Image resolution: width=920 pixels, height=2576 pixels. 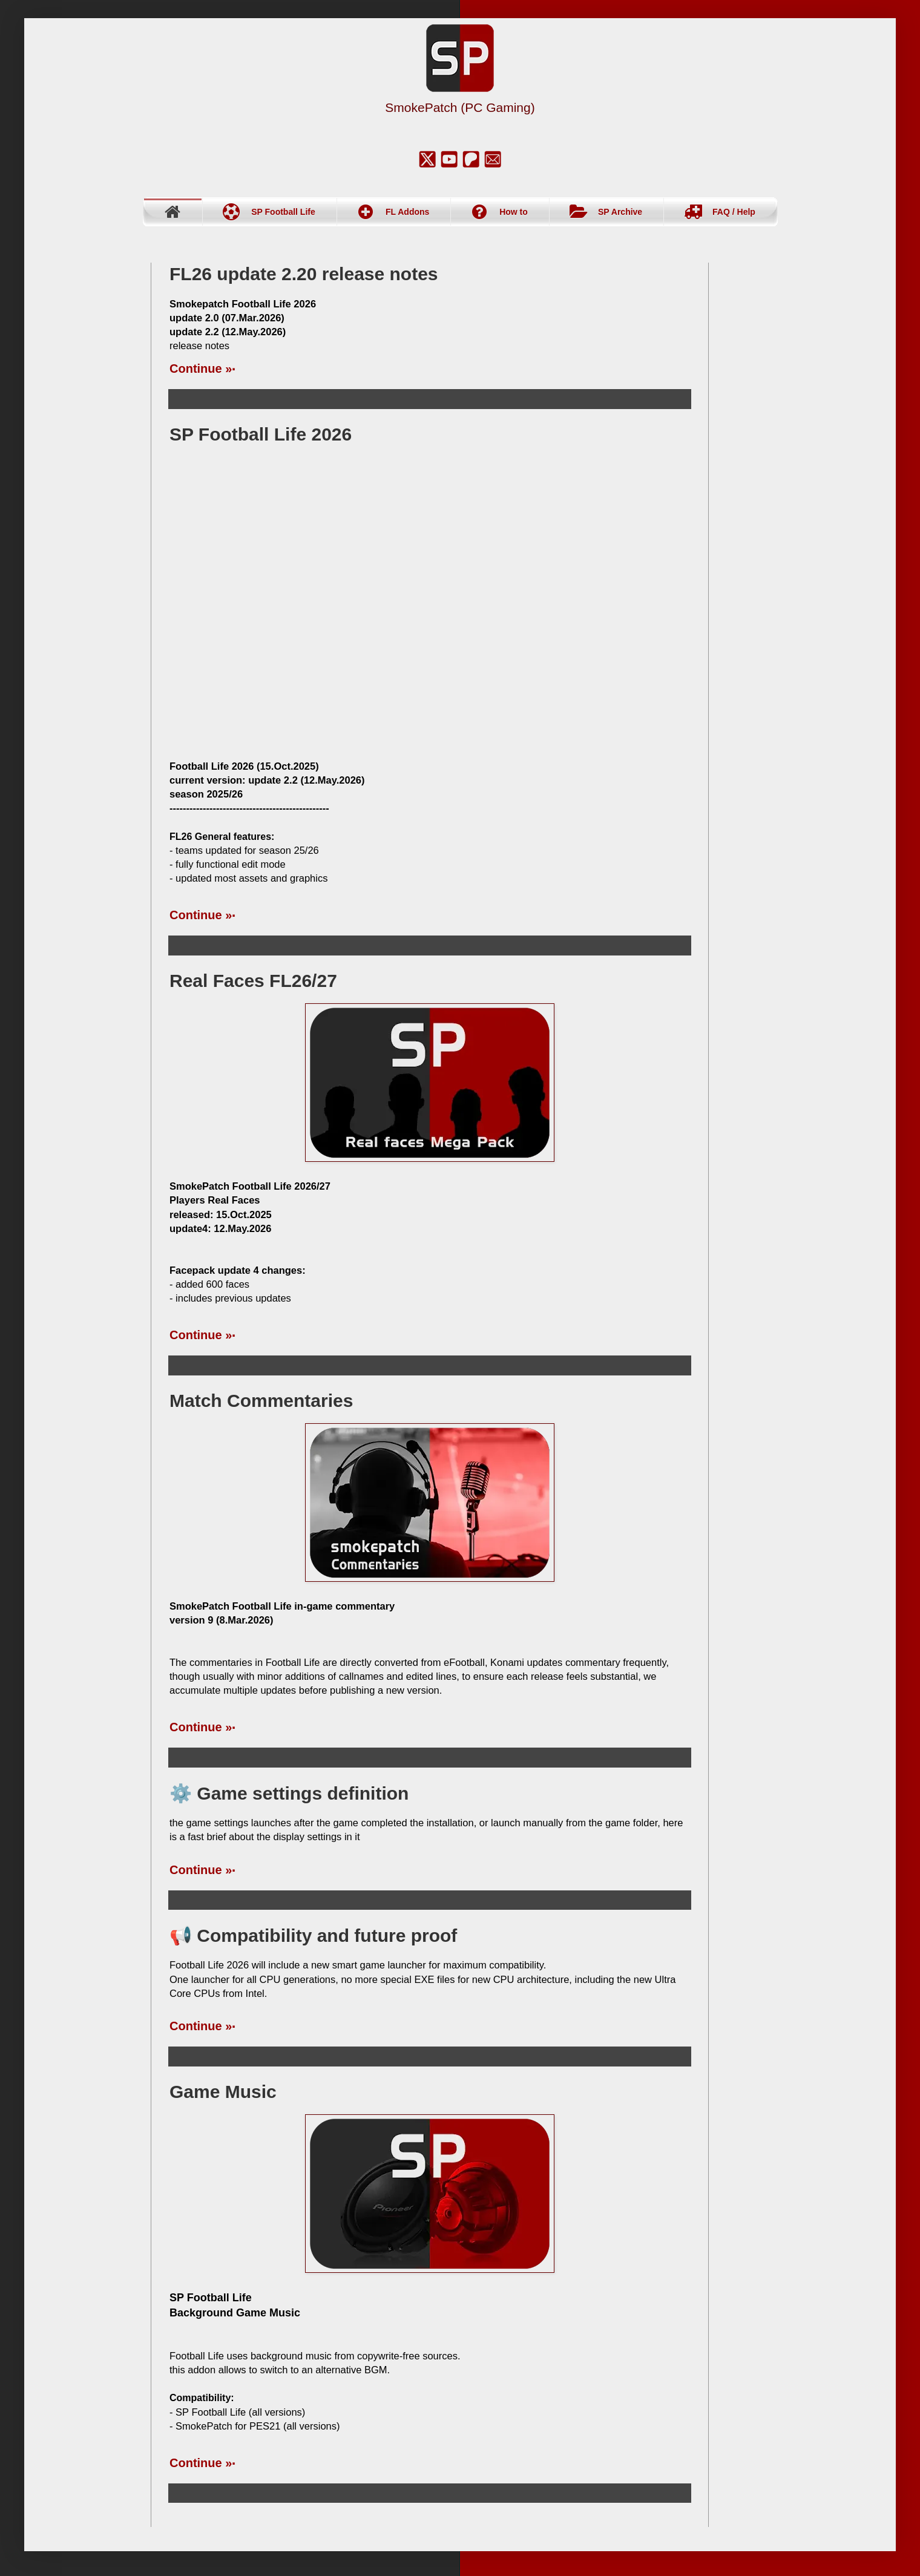 What do you see at coordinates (200, 368) in the screenshot?
I see `Continue »` at bounding box center [200, 368].